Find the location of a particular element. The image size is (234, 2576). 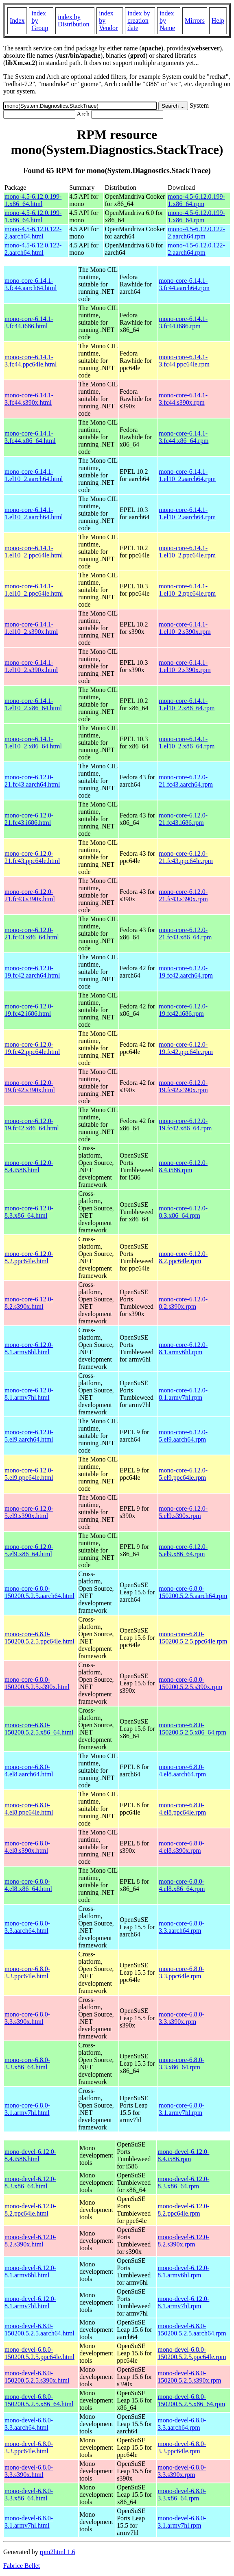

mono-core-6.12.0-5.el9.s390x.html is located at coordinates (28, 1512).